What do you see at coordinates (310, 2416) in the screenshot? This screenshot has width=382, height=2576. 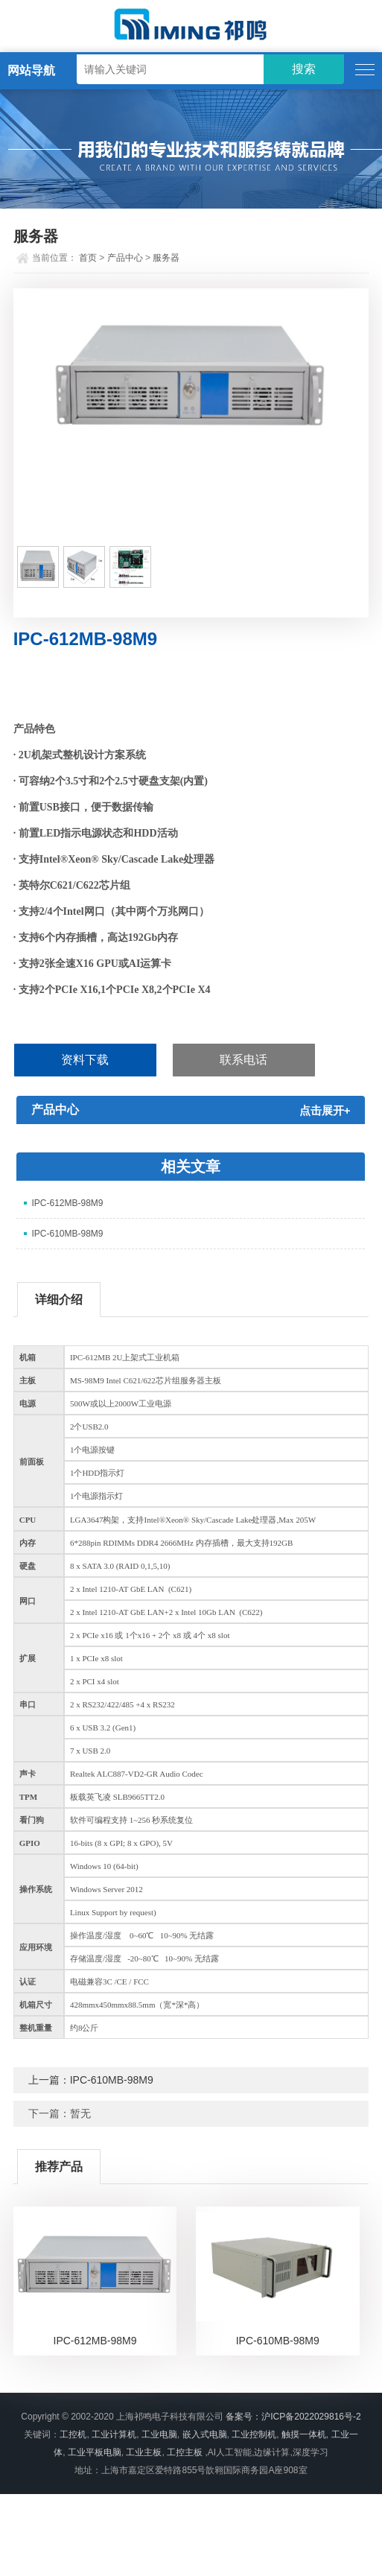 I see `沪ICP备2022029816号-2` at bounding box center [310, 2416].